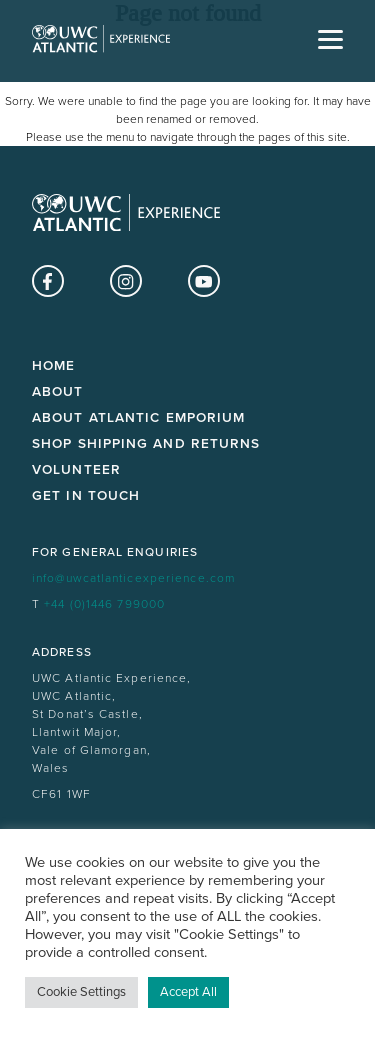 The height and width of the screenshot is (1038, 375). Describe the element at coordinates (104, 604) in the screenshot. I see `+44 (0)1446 799000` at that location.